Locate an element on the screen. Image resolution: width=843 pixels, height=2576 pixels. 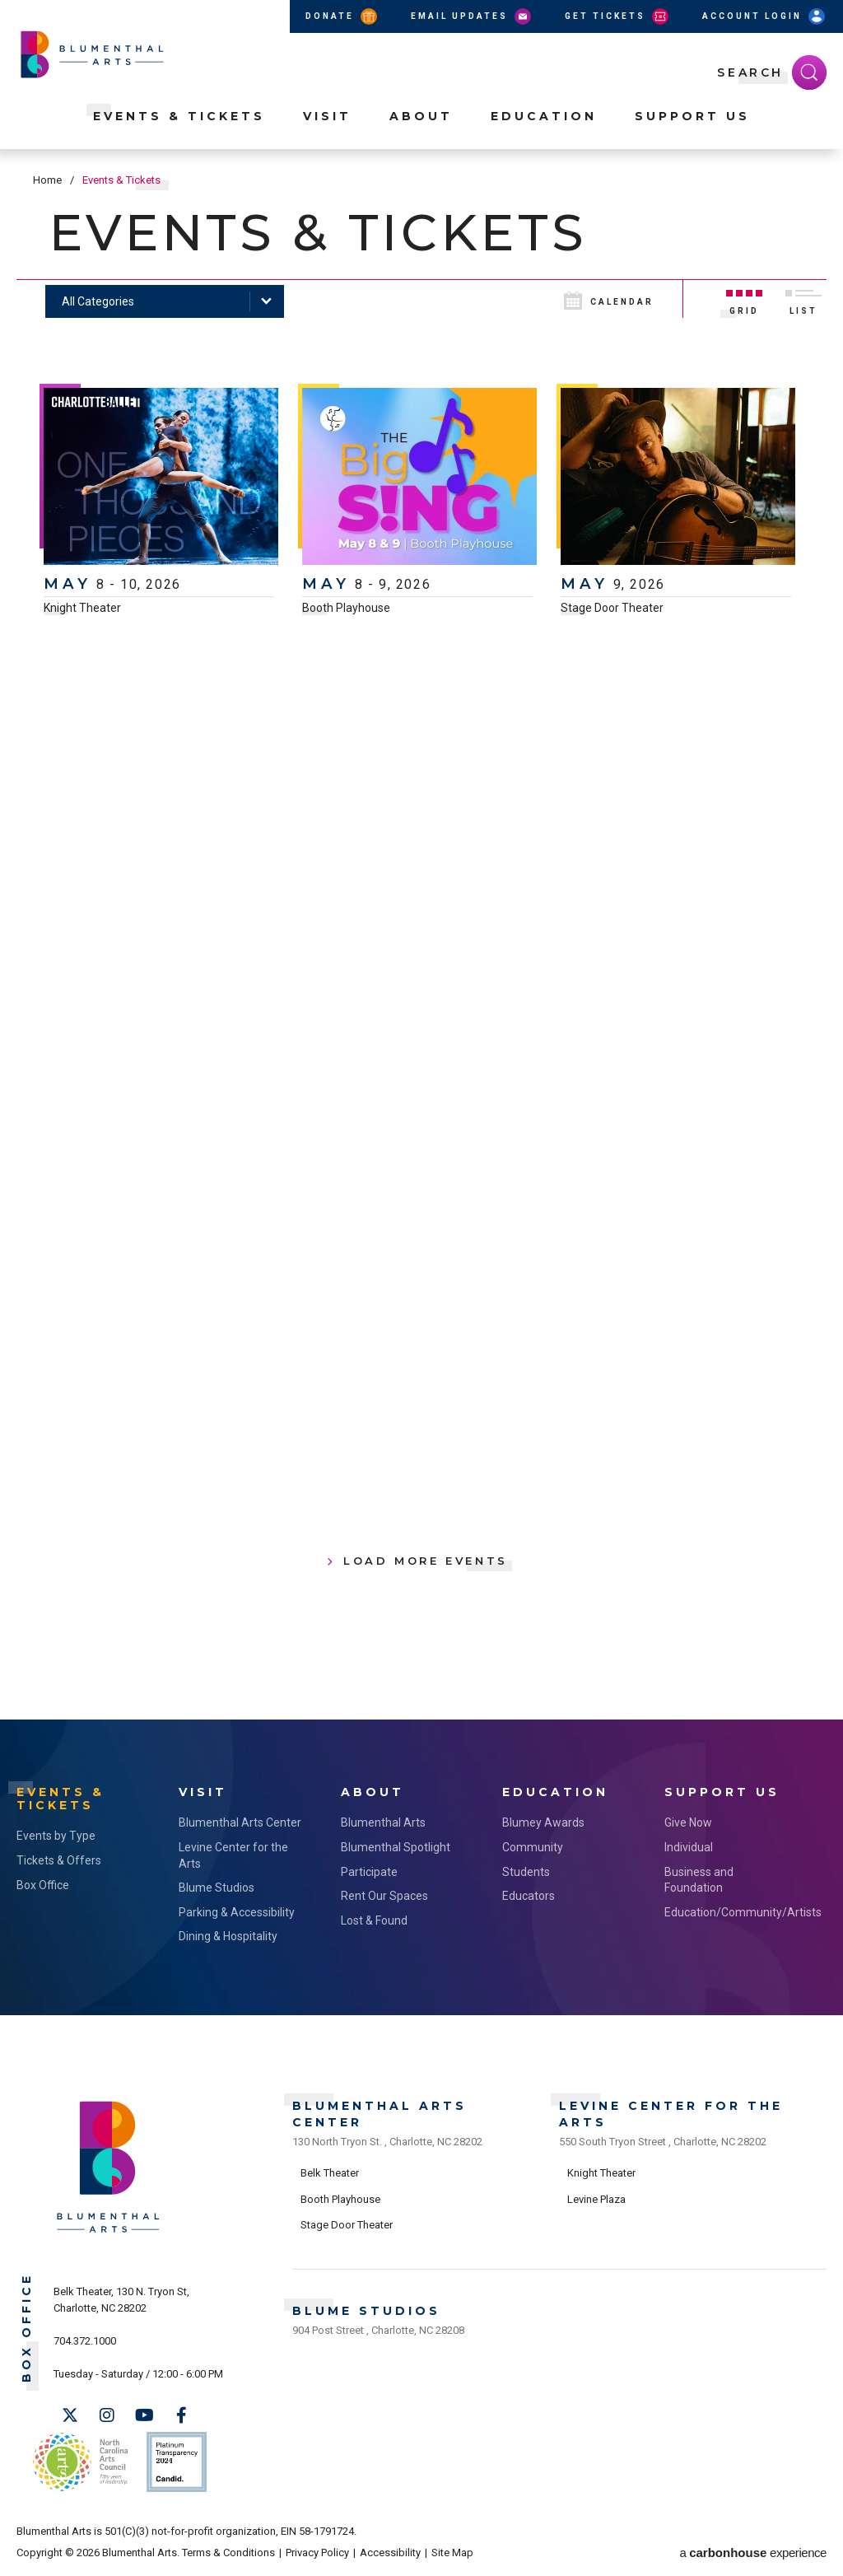
Site Map is located at coordinates (452, 2552).